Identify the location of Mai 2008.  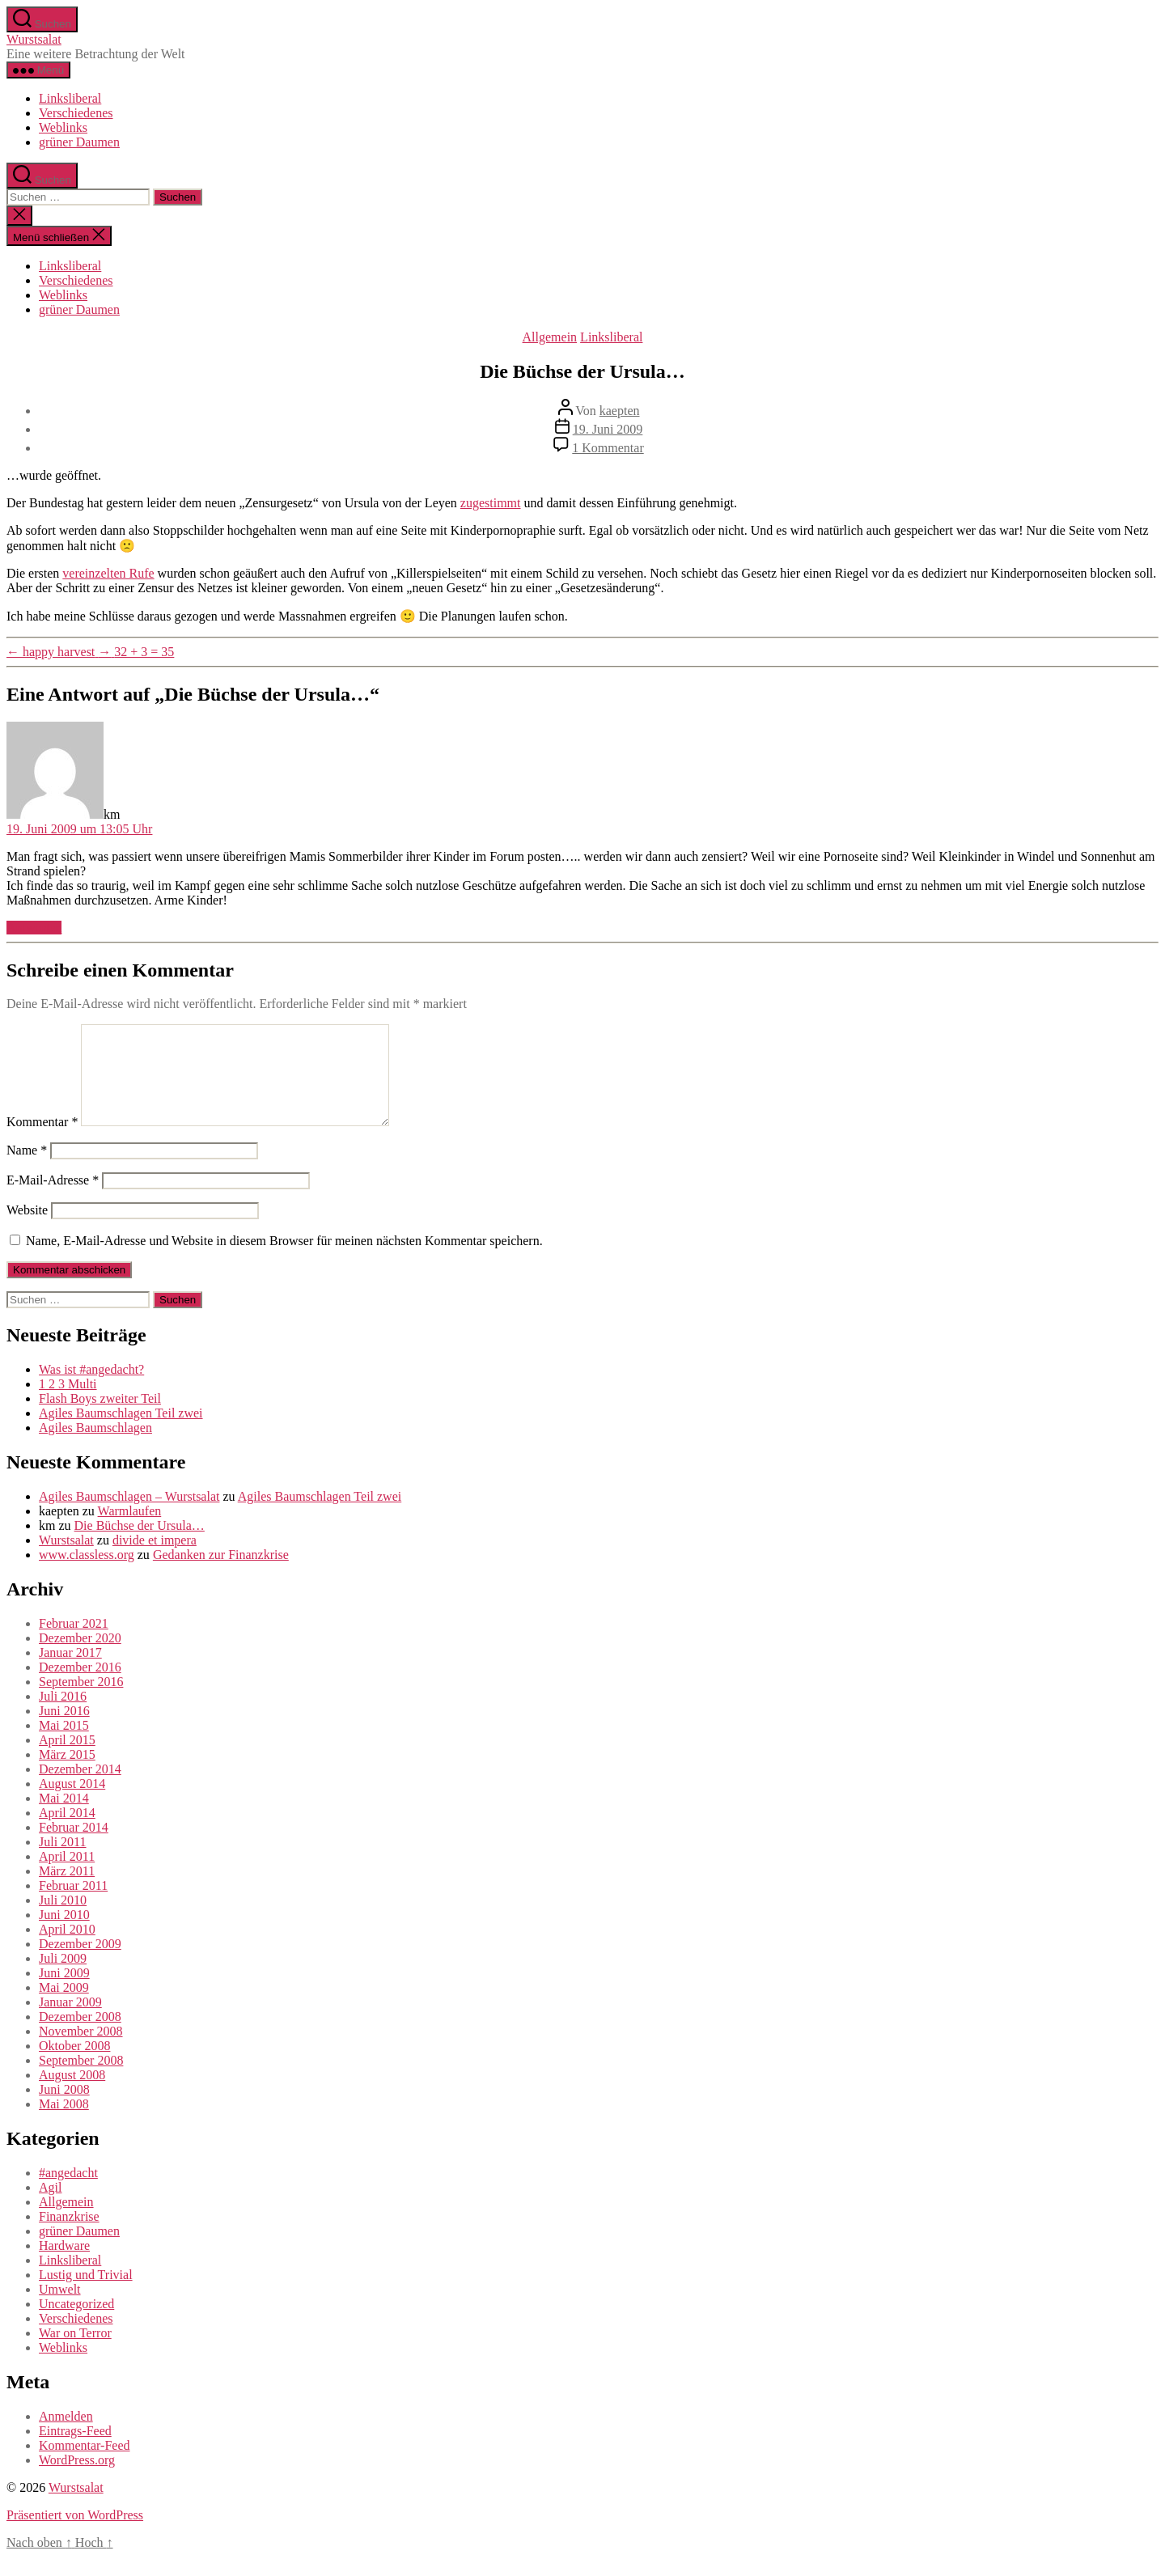
(64, 2123).